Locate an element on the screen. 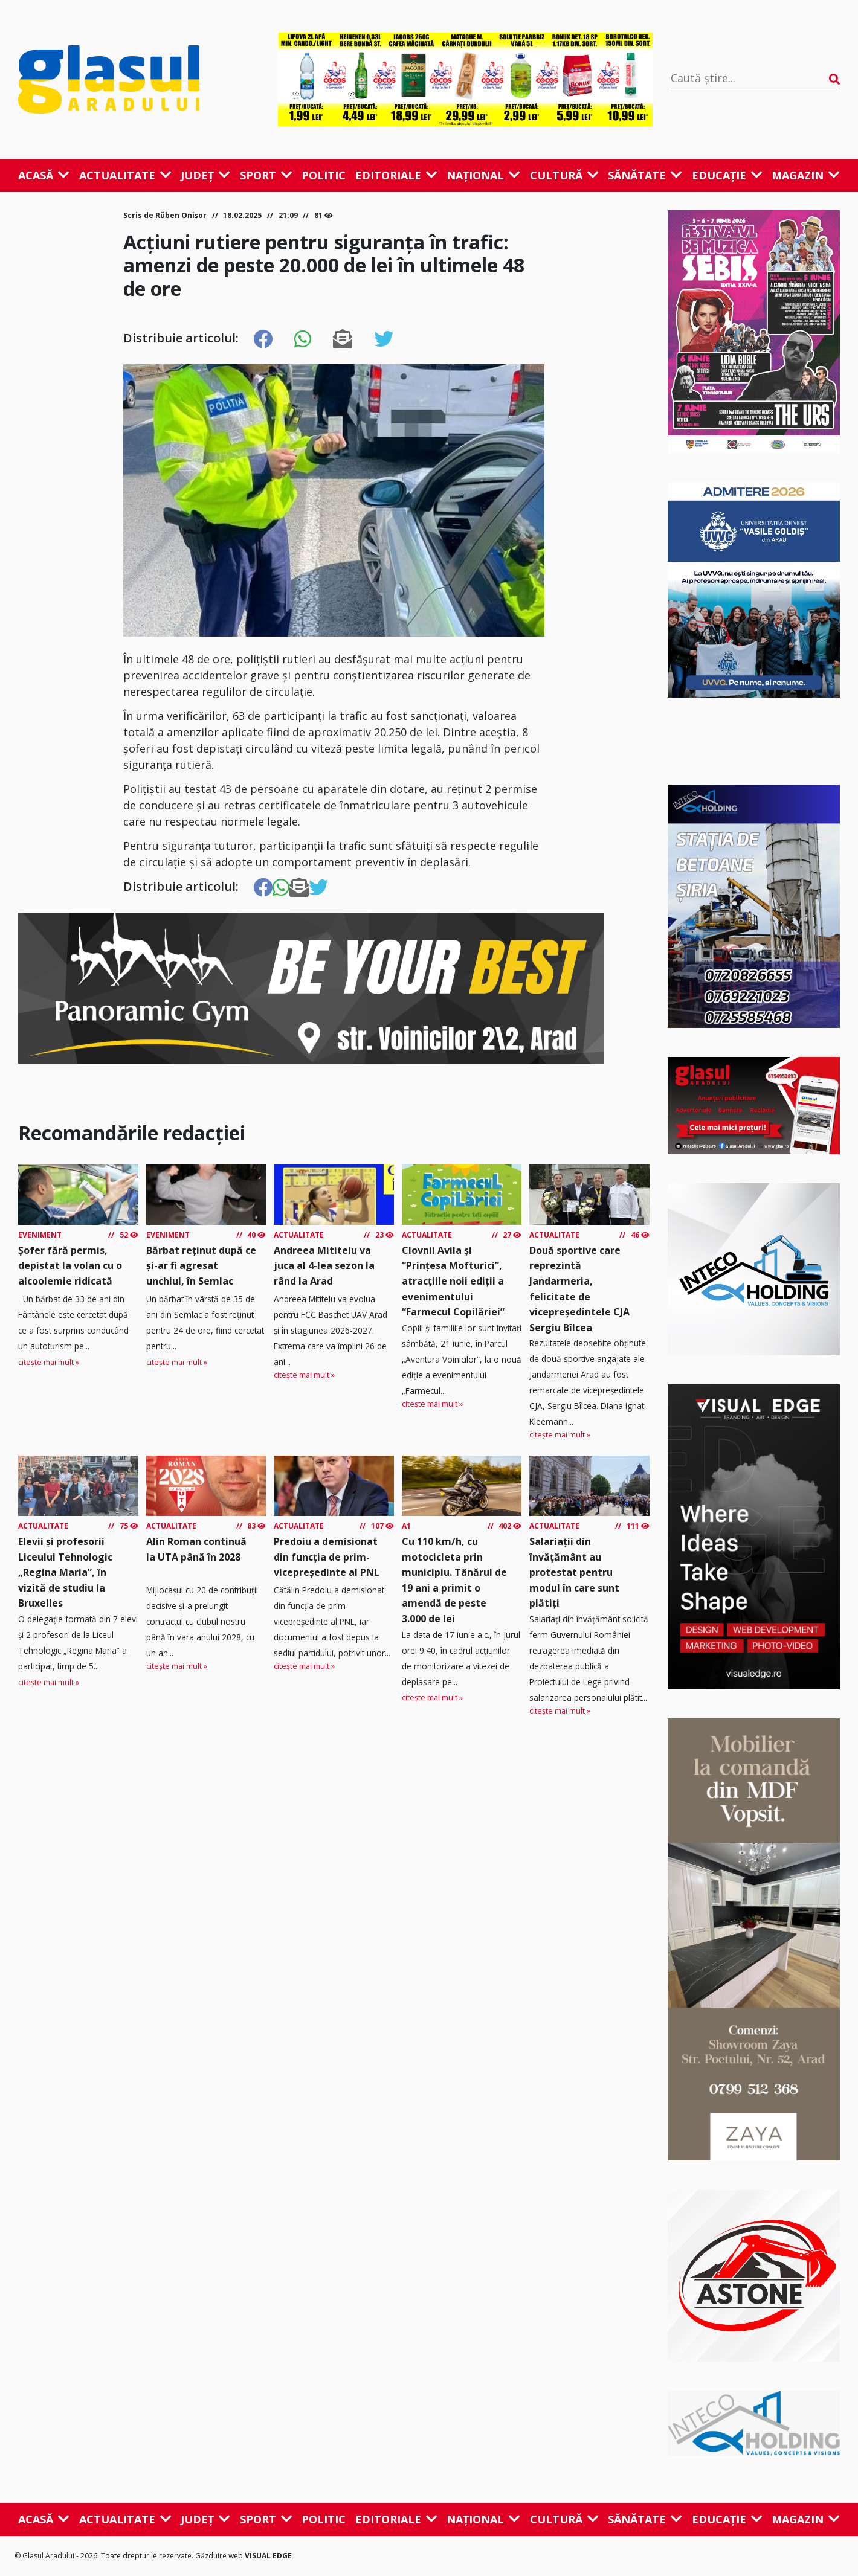  Sport is located at coordinates (266, 175).